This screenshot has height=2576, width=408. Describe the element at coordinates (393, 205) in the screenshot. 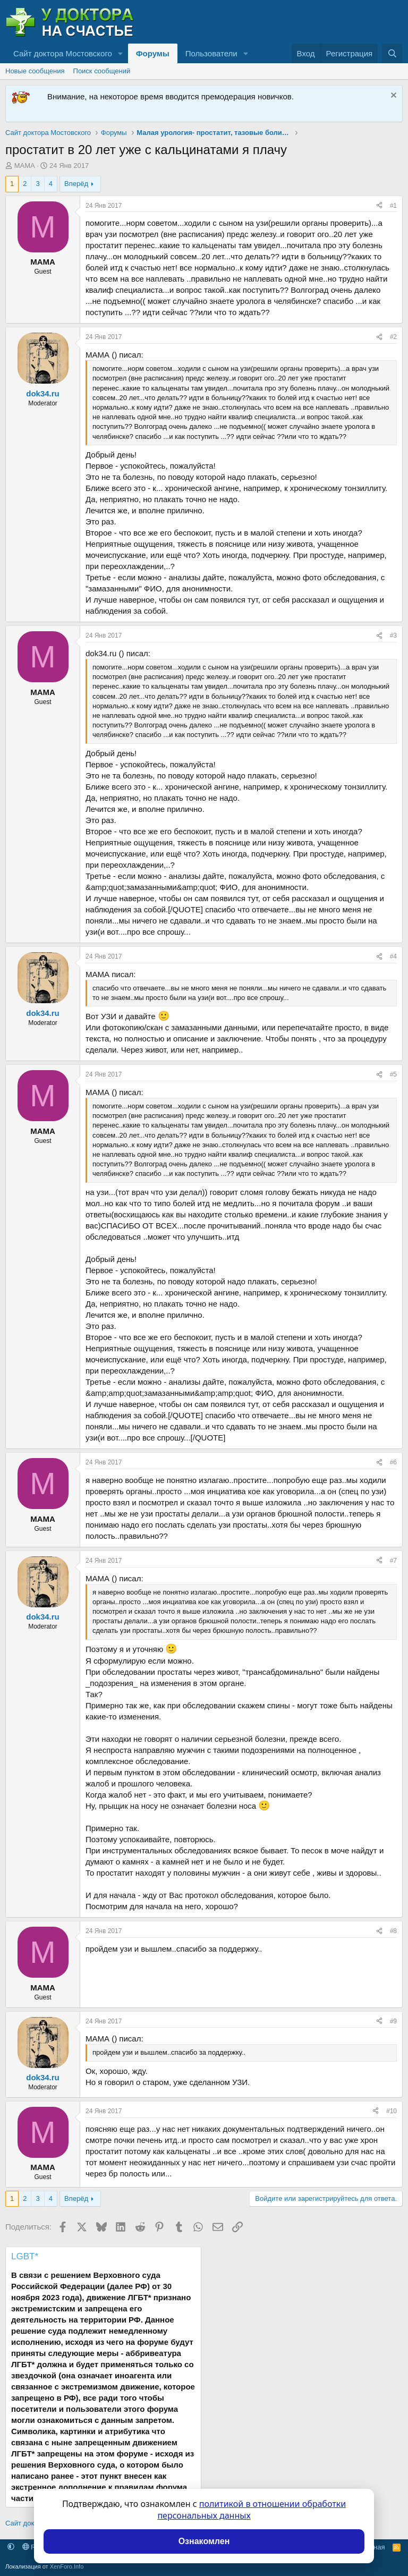

I see `#1` at that location.